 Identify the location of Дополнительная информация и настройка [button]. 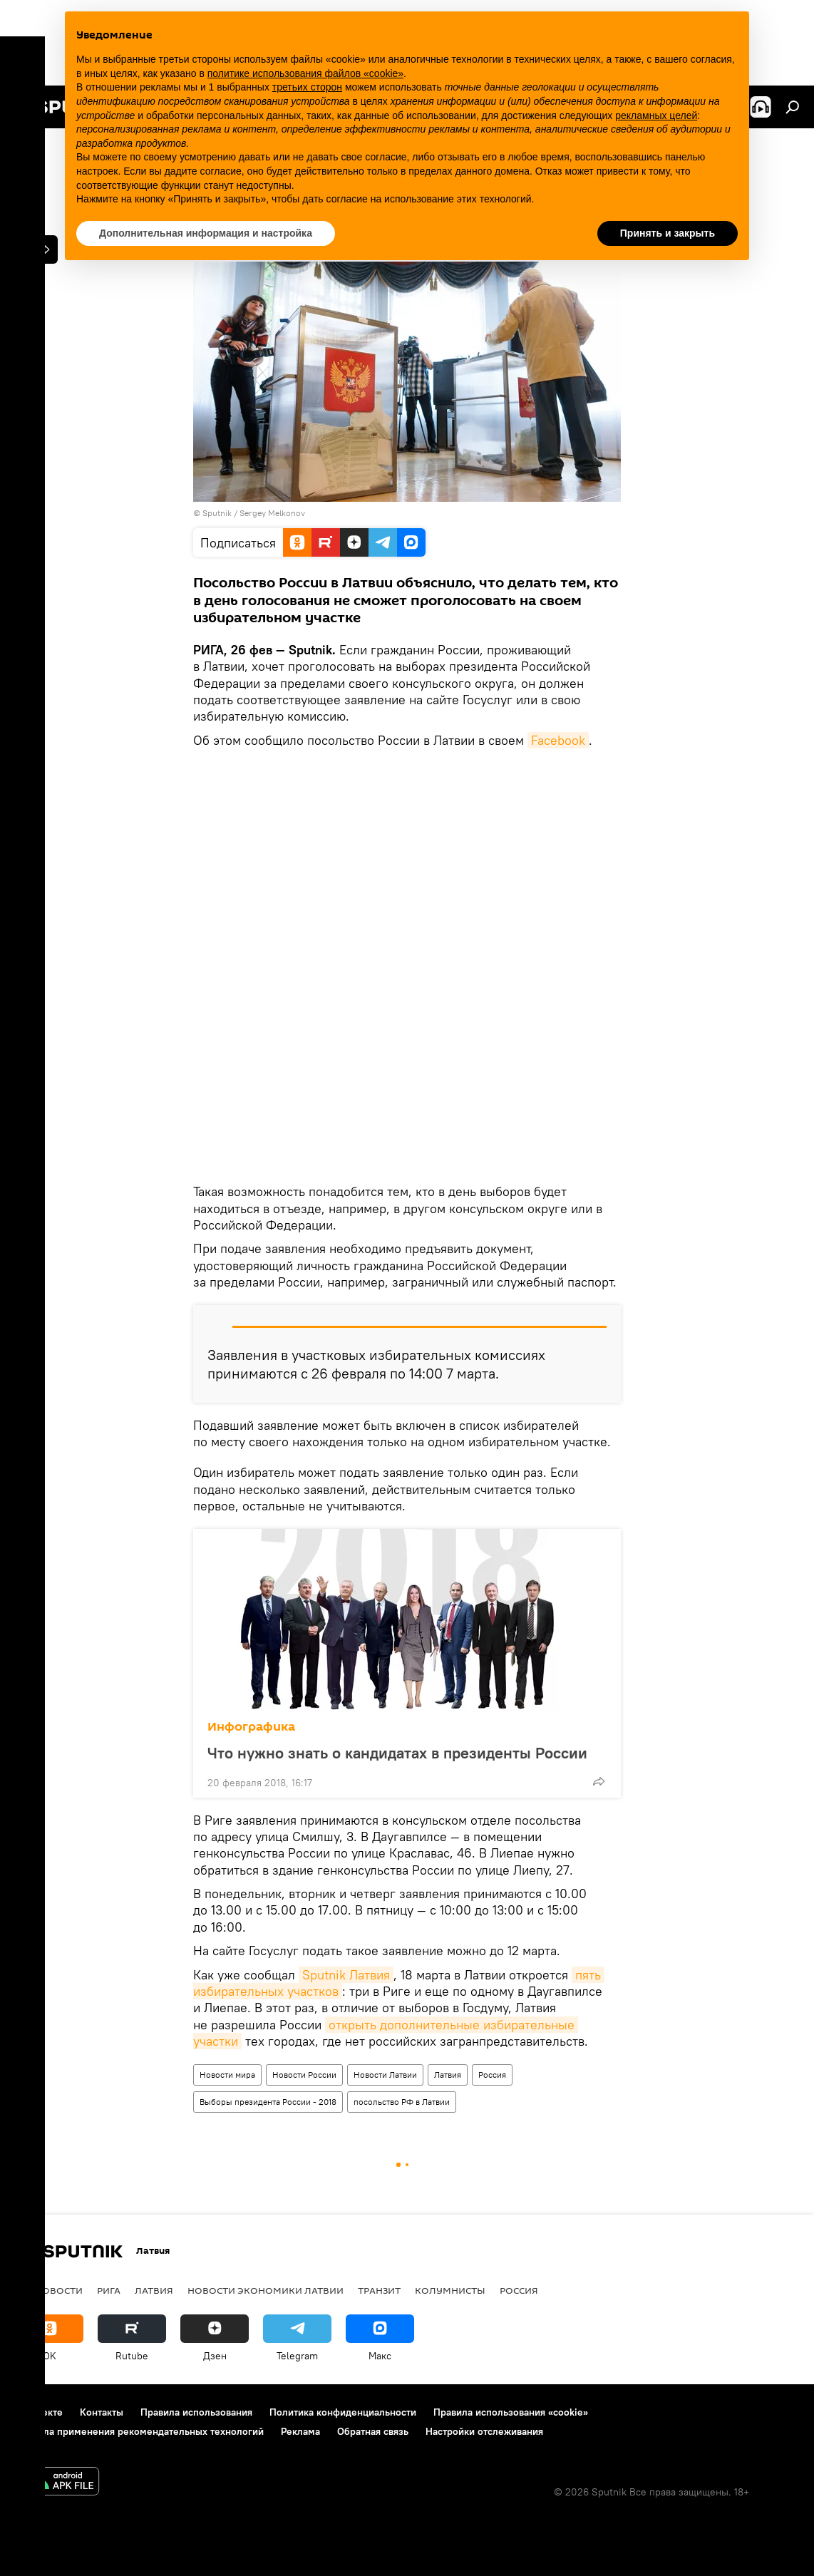
(205, 233).